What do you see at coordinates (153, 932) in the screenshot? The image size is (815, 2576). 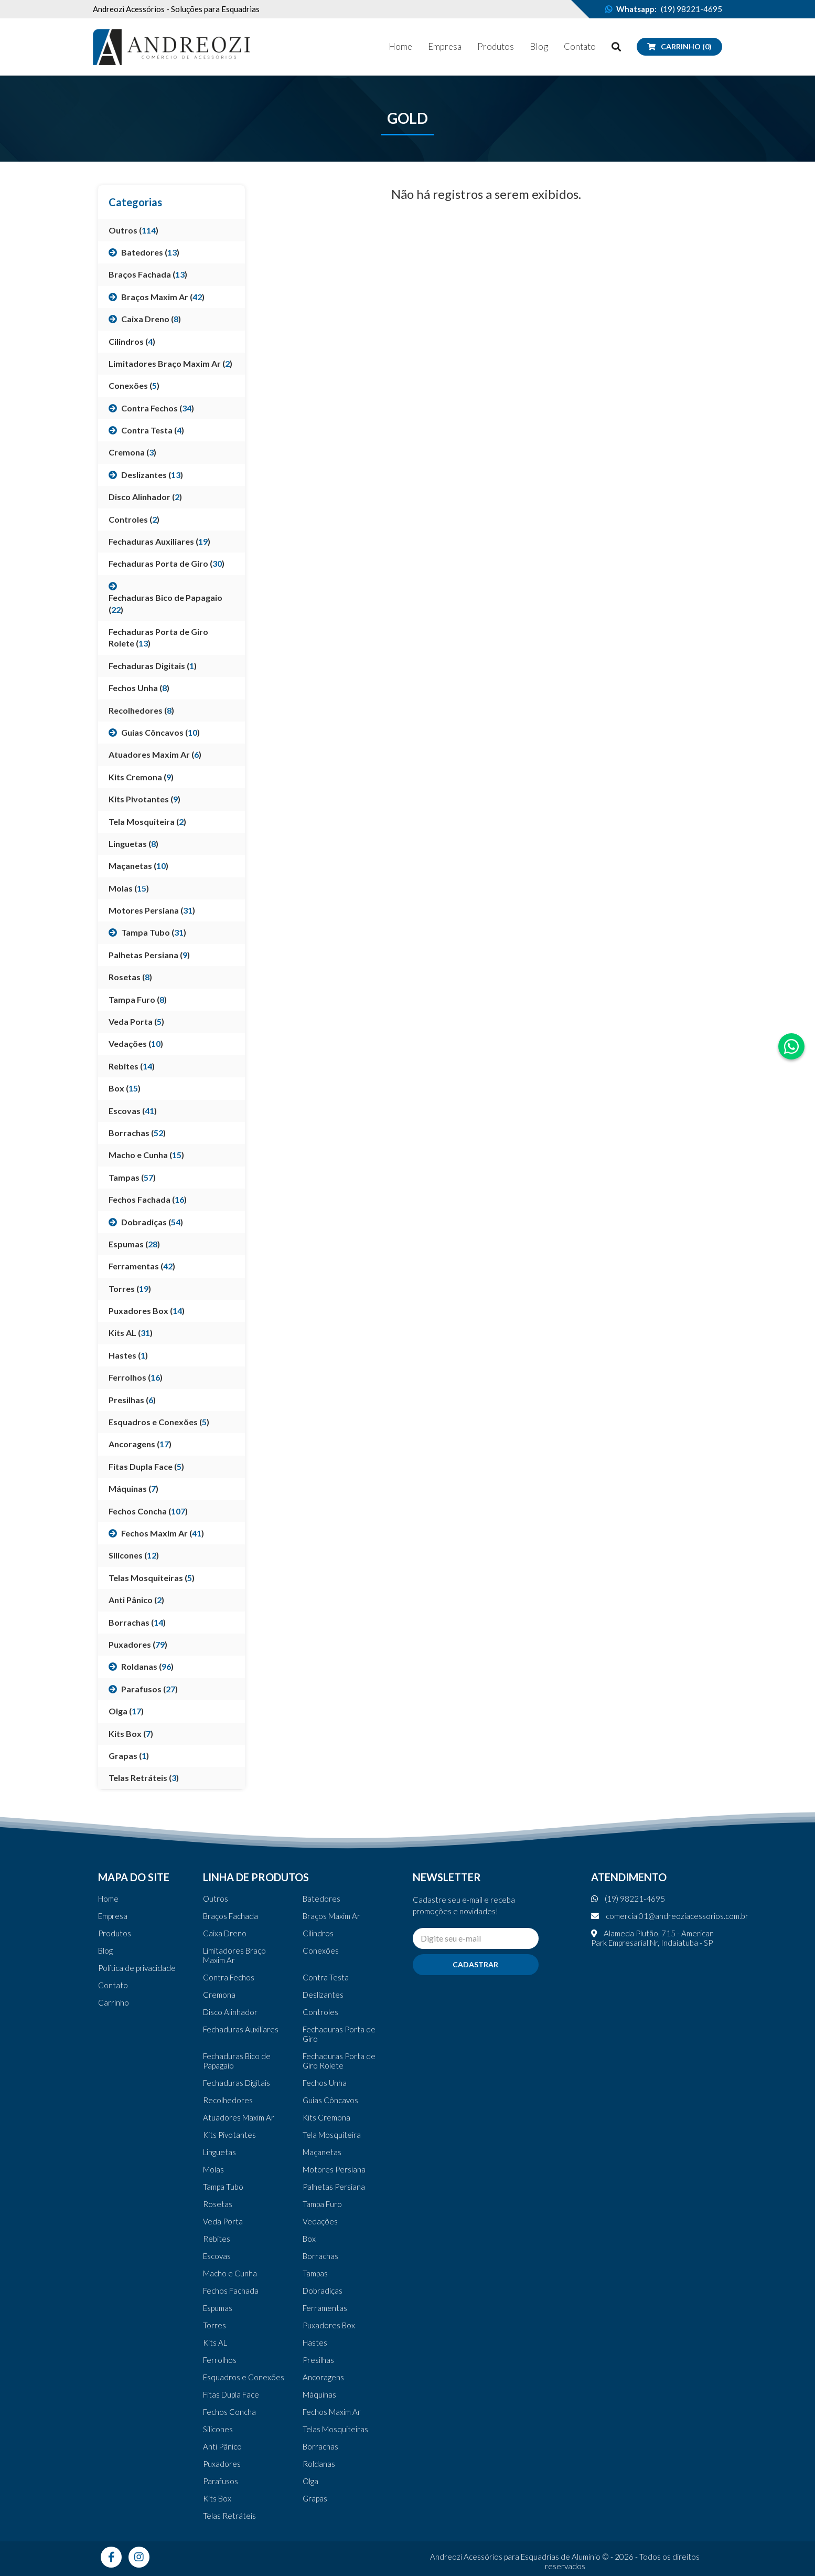 I see `Tampa Tubo ()` at bounding box center [153, 932].